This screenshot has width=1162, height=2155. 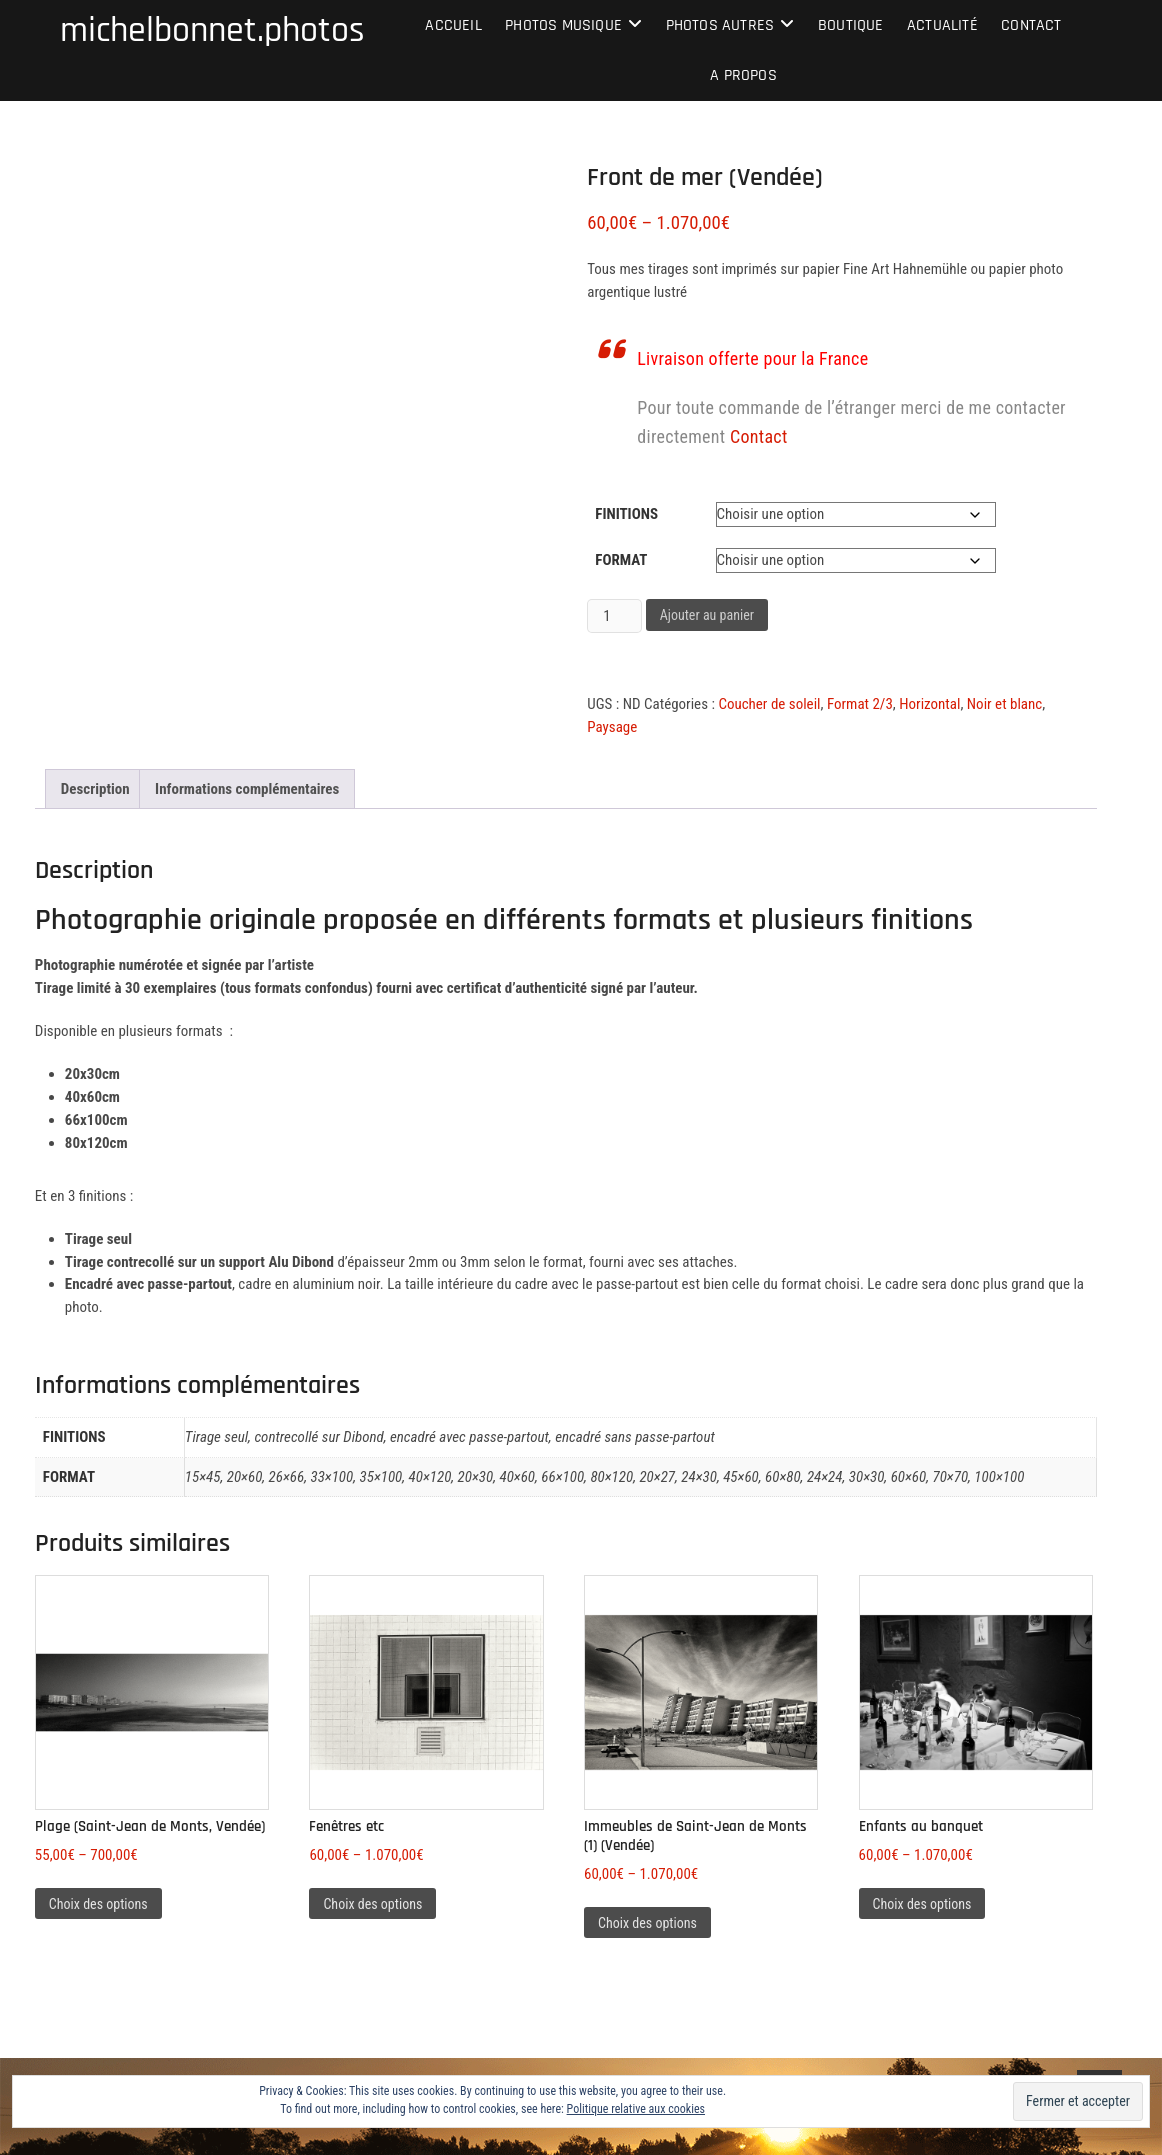 What do you see at coordinates (247, 789) in the screenshot?
I see `Informations complémentaires [tab]` at bounding box center [247, 789].